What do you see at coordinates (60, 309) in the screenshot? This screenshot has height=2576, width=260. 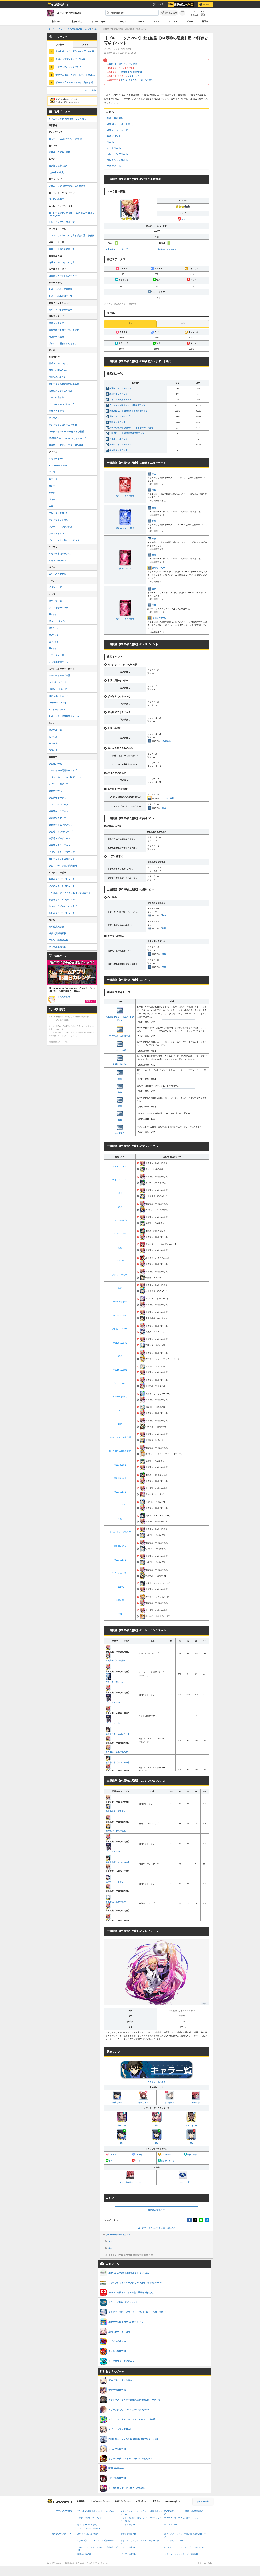 I see `育成イベントチェッカー` at bounding box center [60, 309].